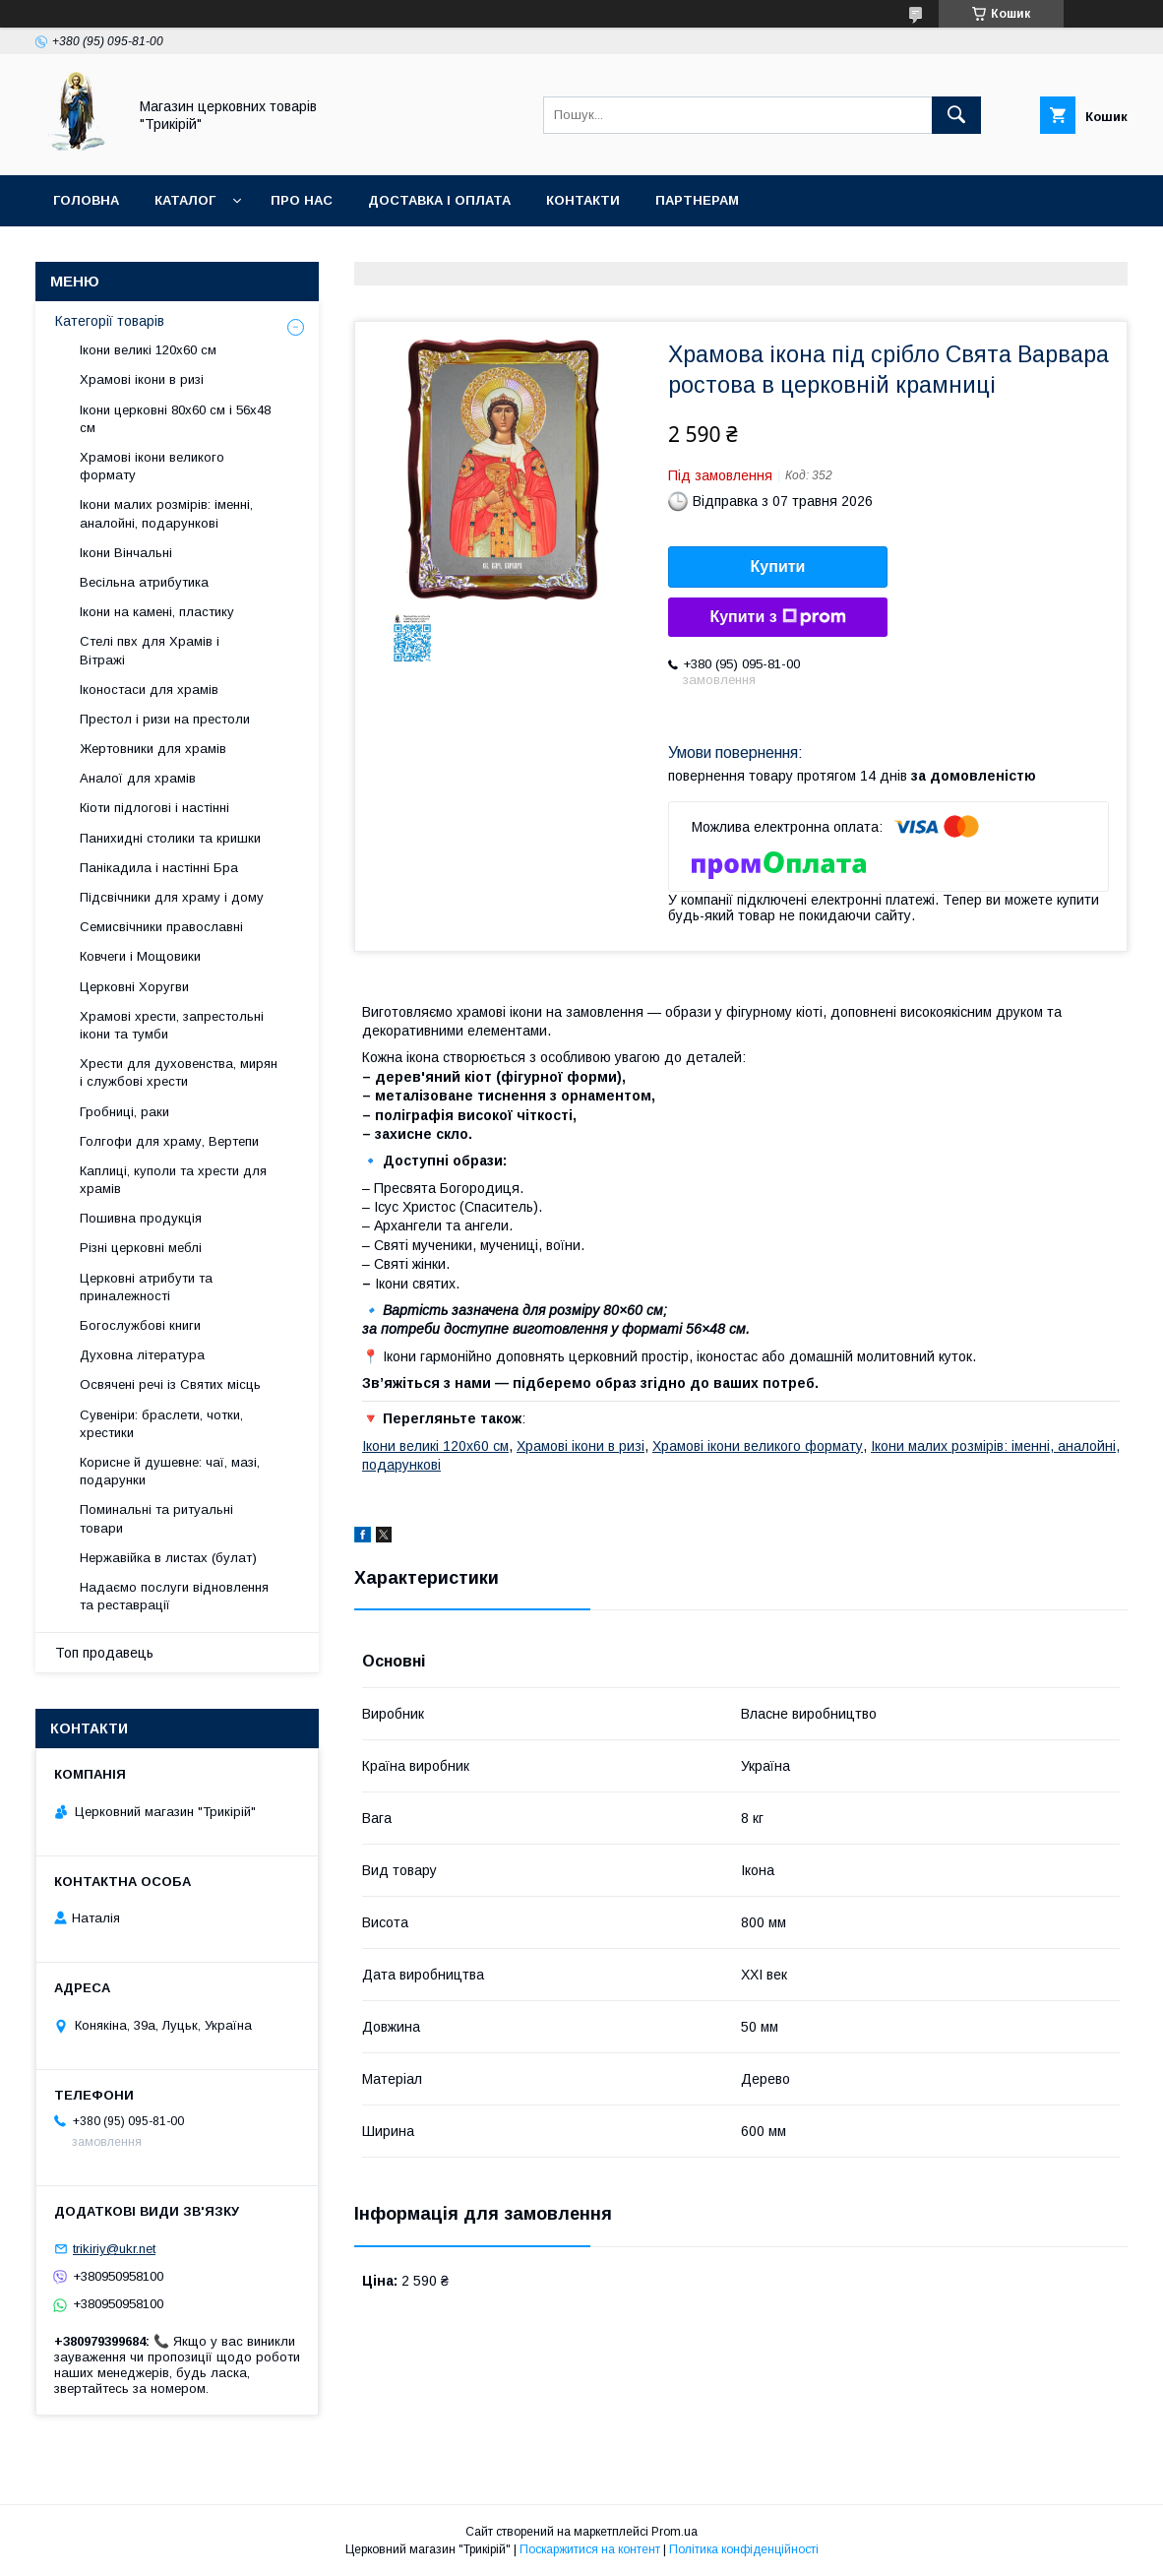 This screenshot has height=2576, width=1163. What do you see at coordinates (170, 1384) in the screenshot?
I see `Освячені речі із Святих місць` at bounding box center [170, 1384].